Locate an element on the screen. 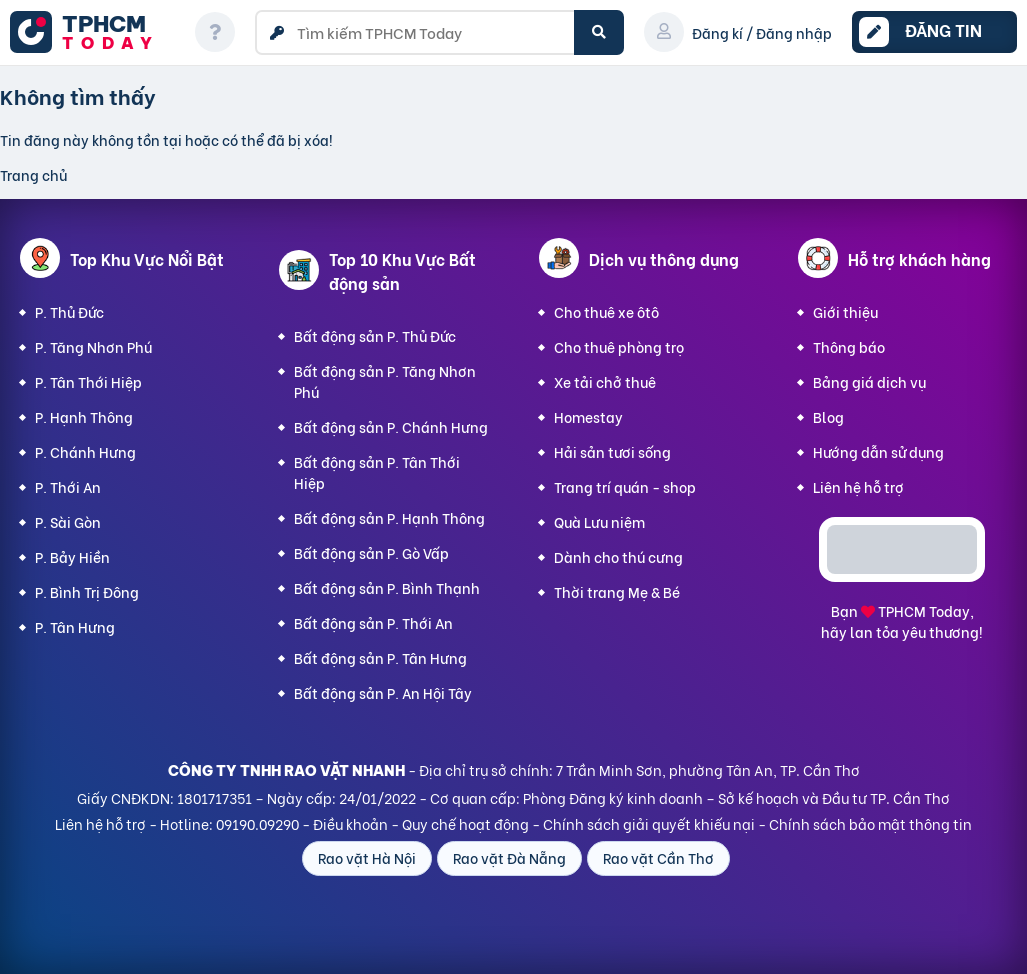  P. Sài Gòn is located at coordinates (68, 521).